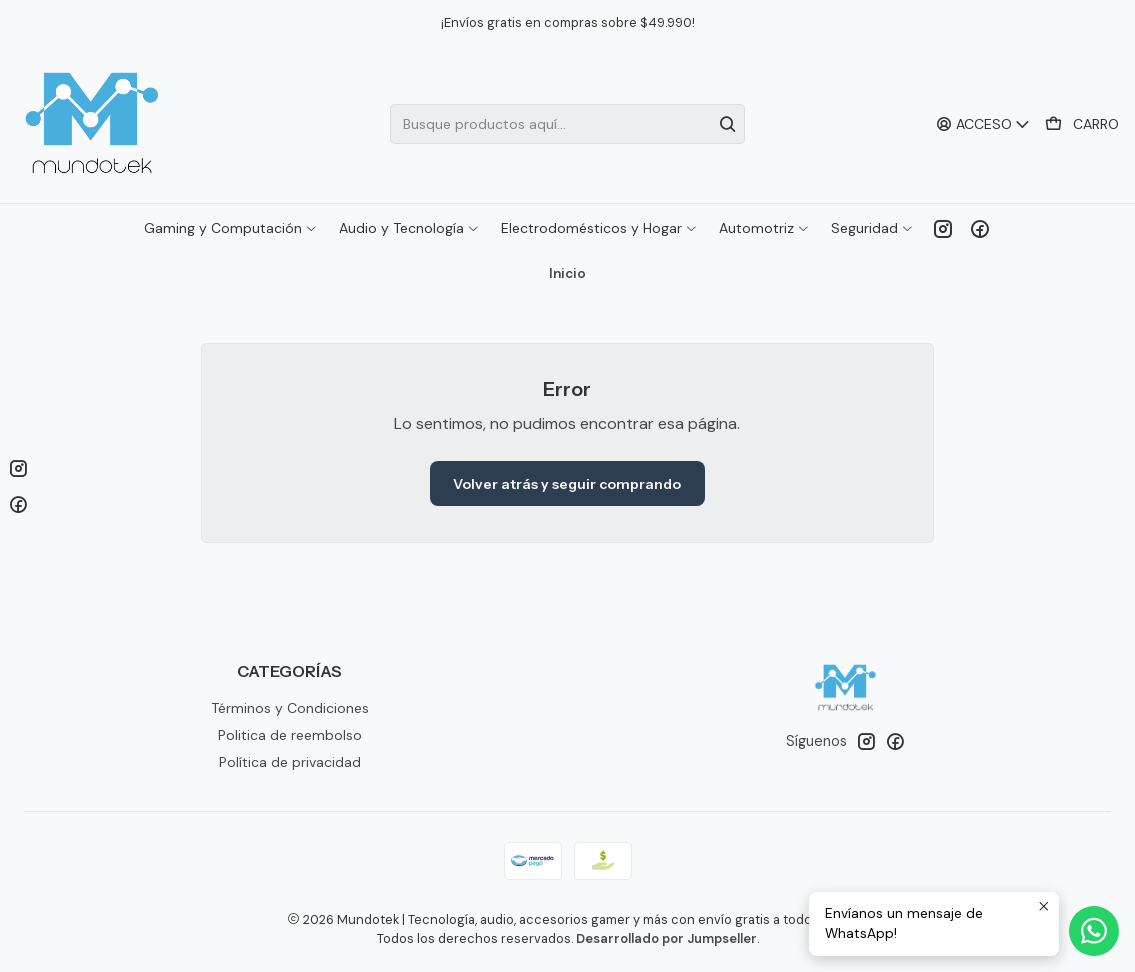  What do you see at coordinates (290, 708) in the screenshot?
I see `Términos y Condiciones` at bounding box center [290, 708].